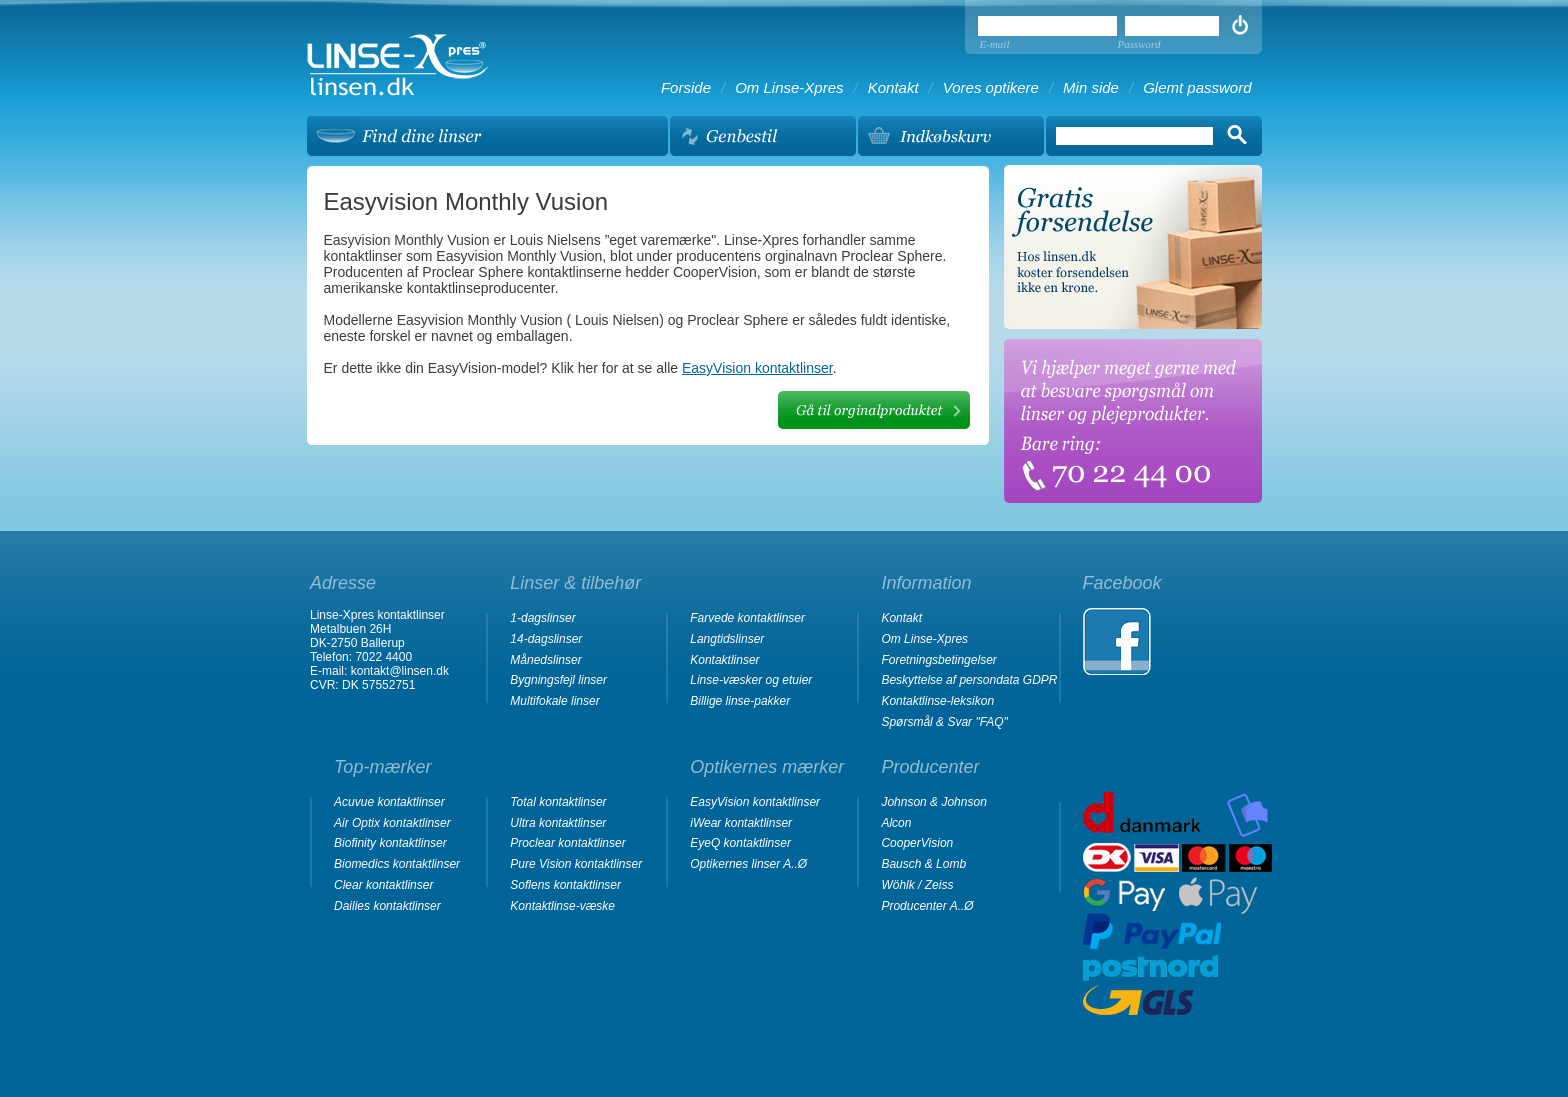  What do you see at coordinates (392, 823) in the screenshot?
I see `Air Optix kontaktlinser` at bounding box center [392, 823].